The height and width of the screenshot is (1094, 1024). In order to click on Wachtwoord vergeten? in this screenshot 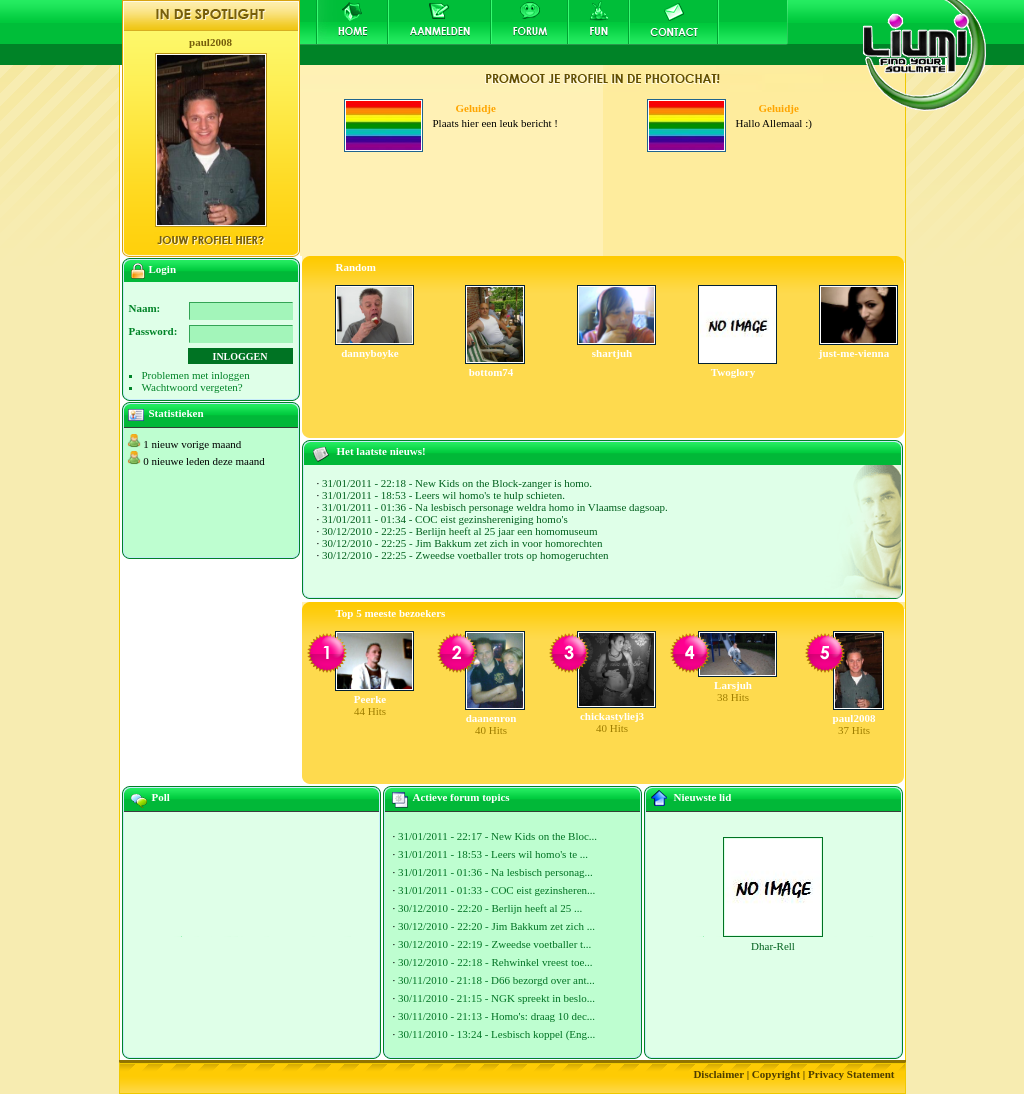, I will do `click(192, 387)`.